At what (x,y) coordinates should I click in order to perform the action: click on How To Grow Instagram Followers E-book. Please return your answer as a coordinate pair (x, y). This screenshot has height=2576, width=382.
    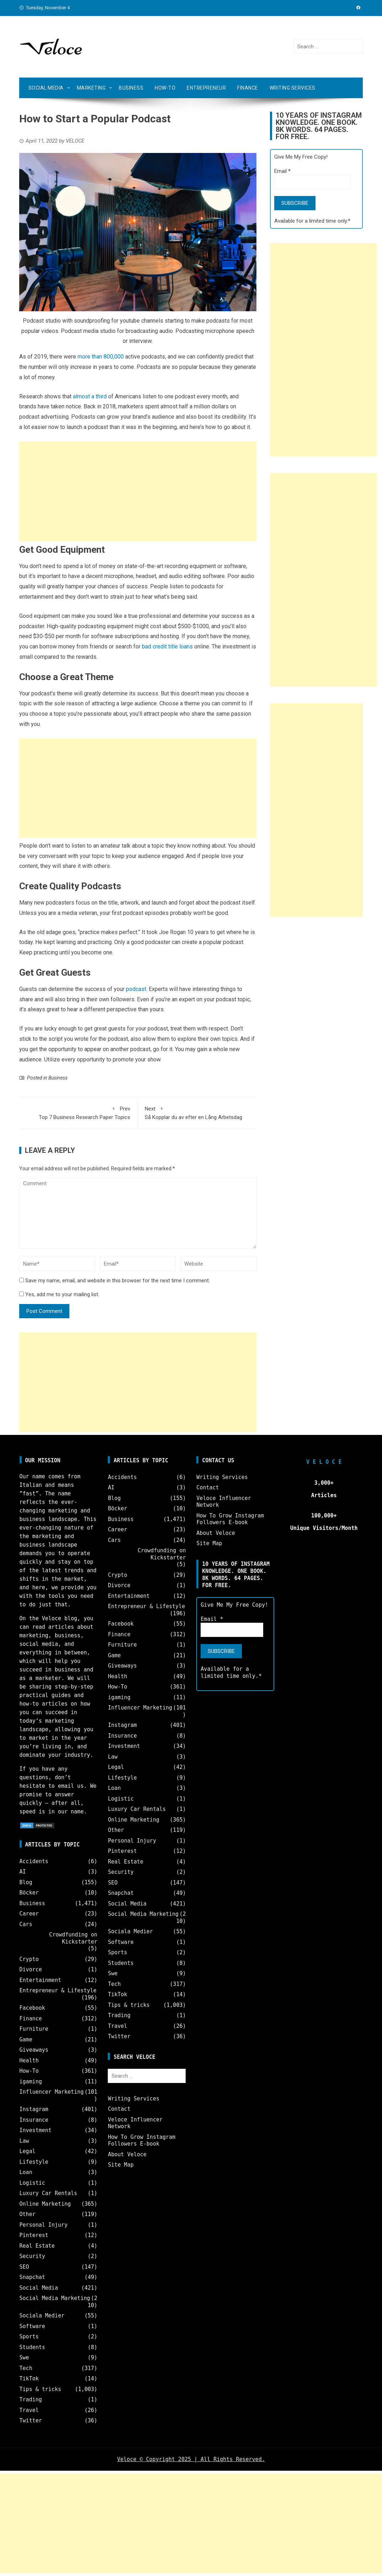
    Looking at the image, I should click on (141, 2140).